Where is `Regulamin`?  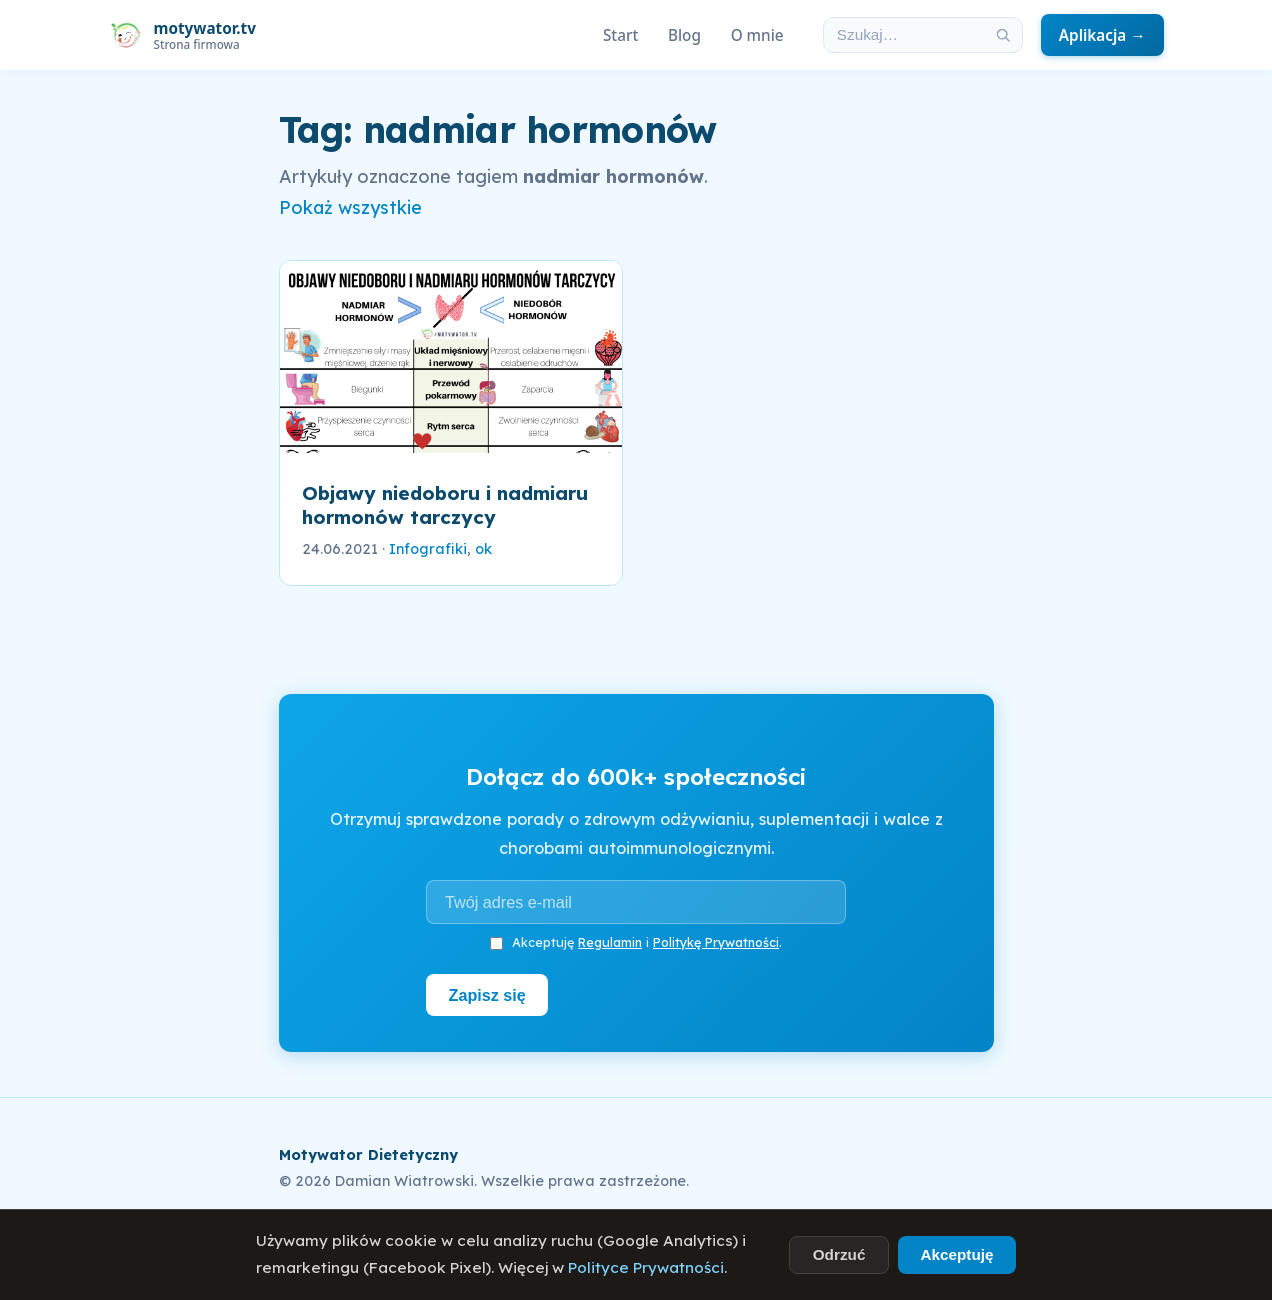
Regulamin is located at coordinates (610, 942).